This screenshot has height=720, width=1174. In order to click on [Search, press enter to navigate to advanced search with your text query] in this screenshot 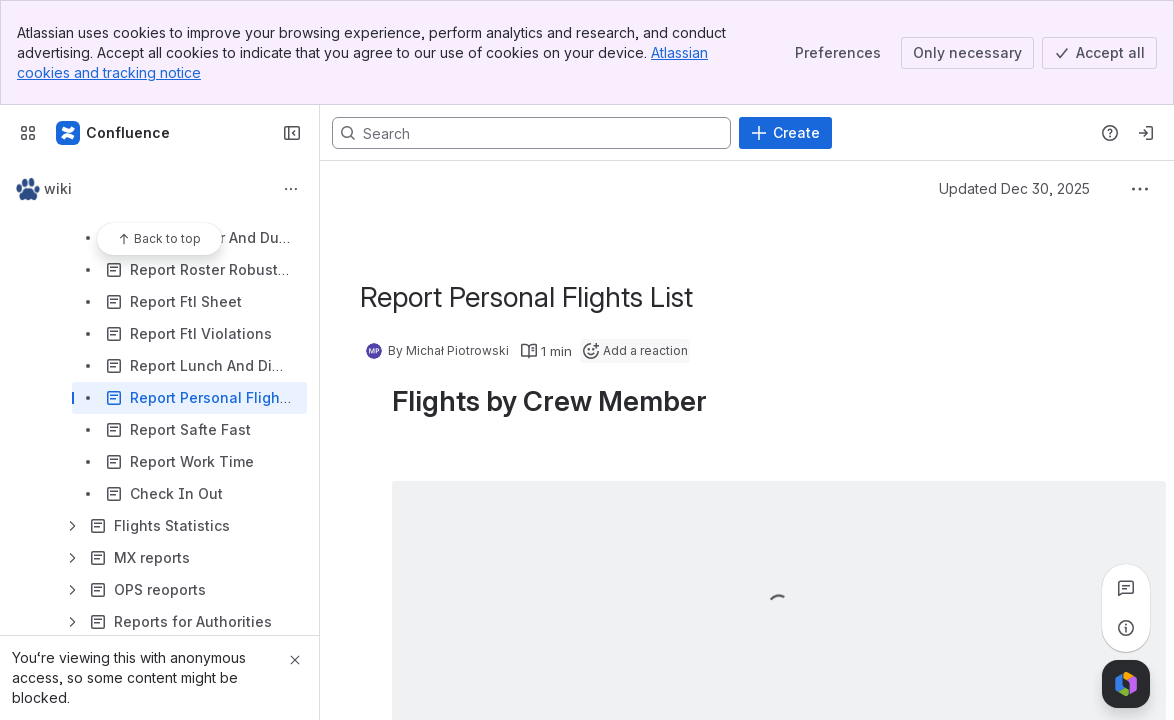, I will do `click(531, 133)`.